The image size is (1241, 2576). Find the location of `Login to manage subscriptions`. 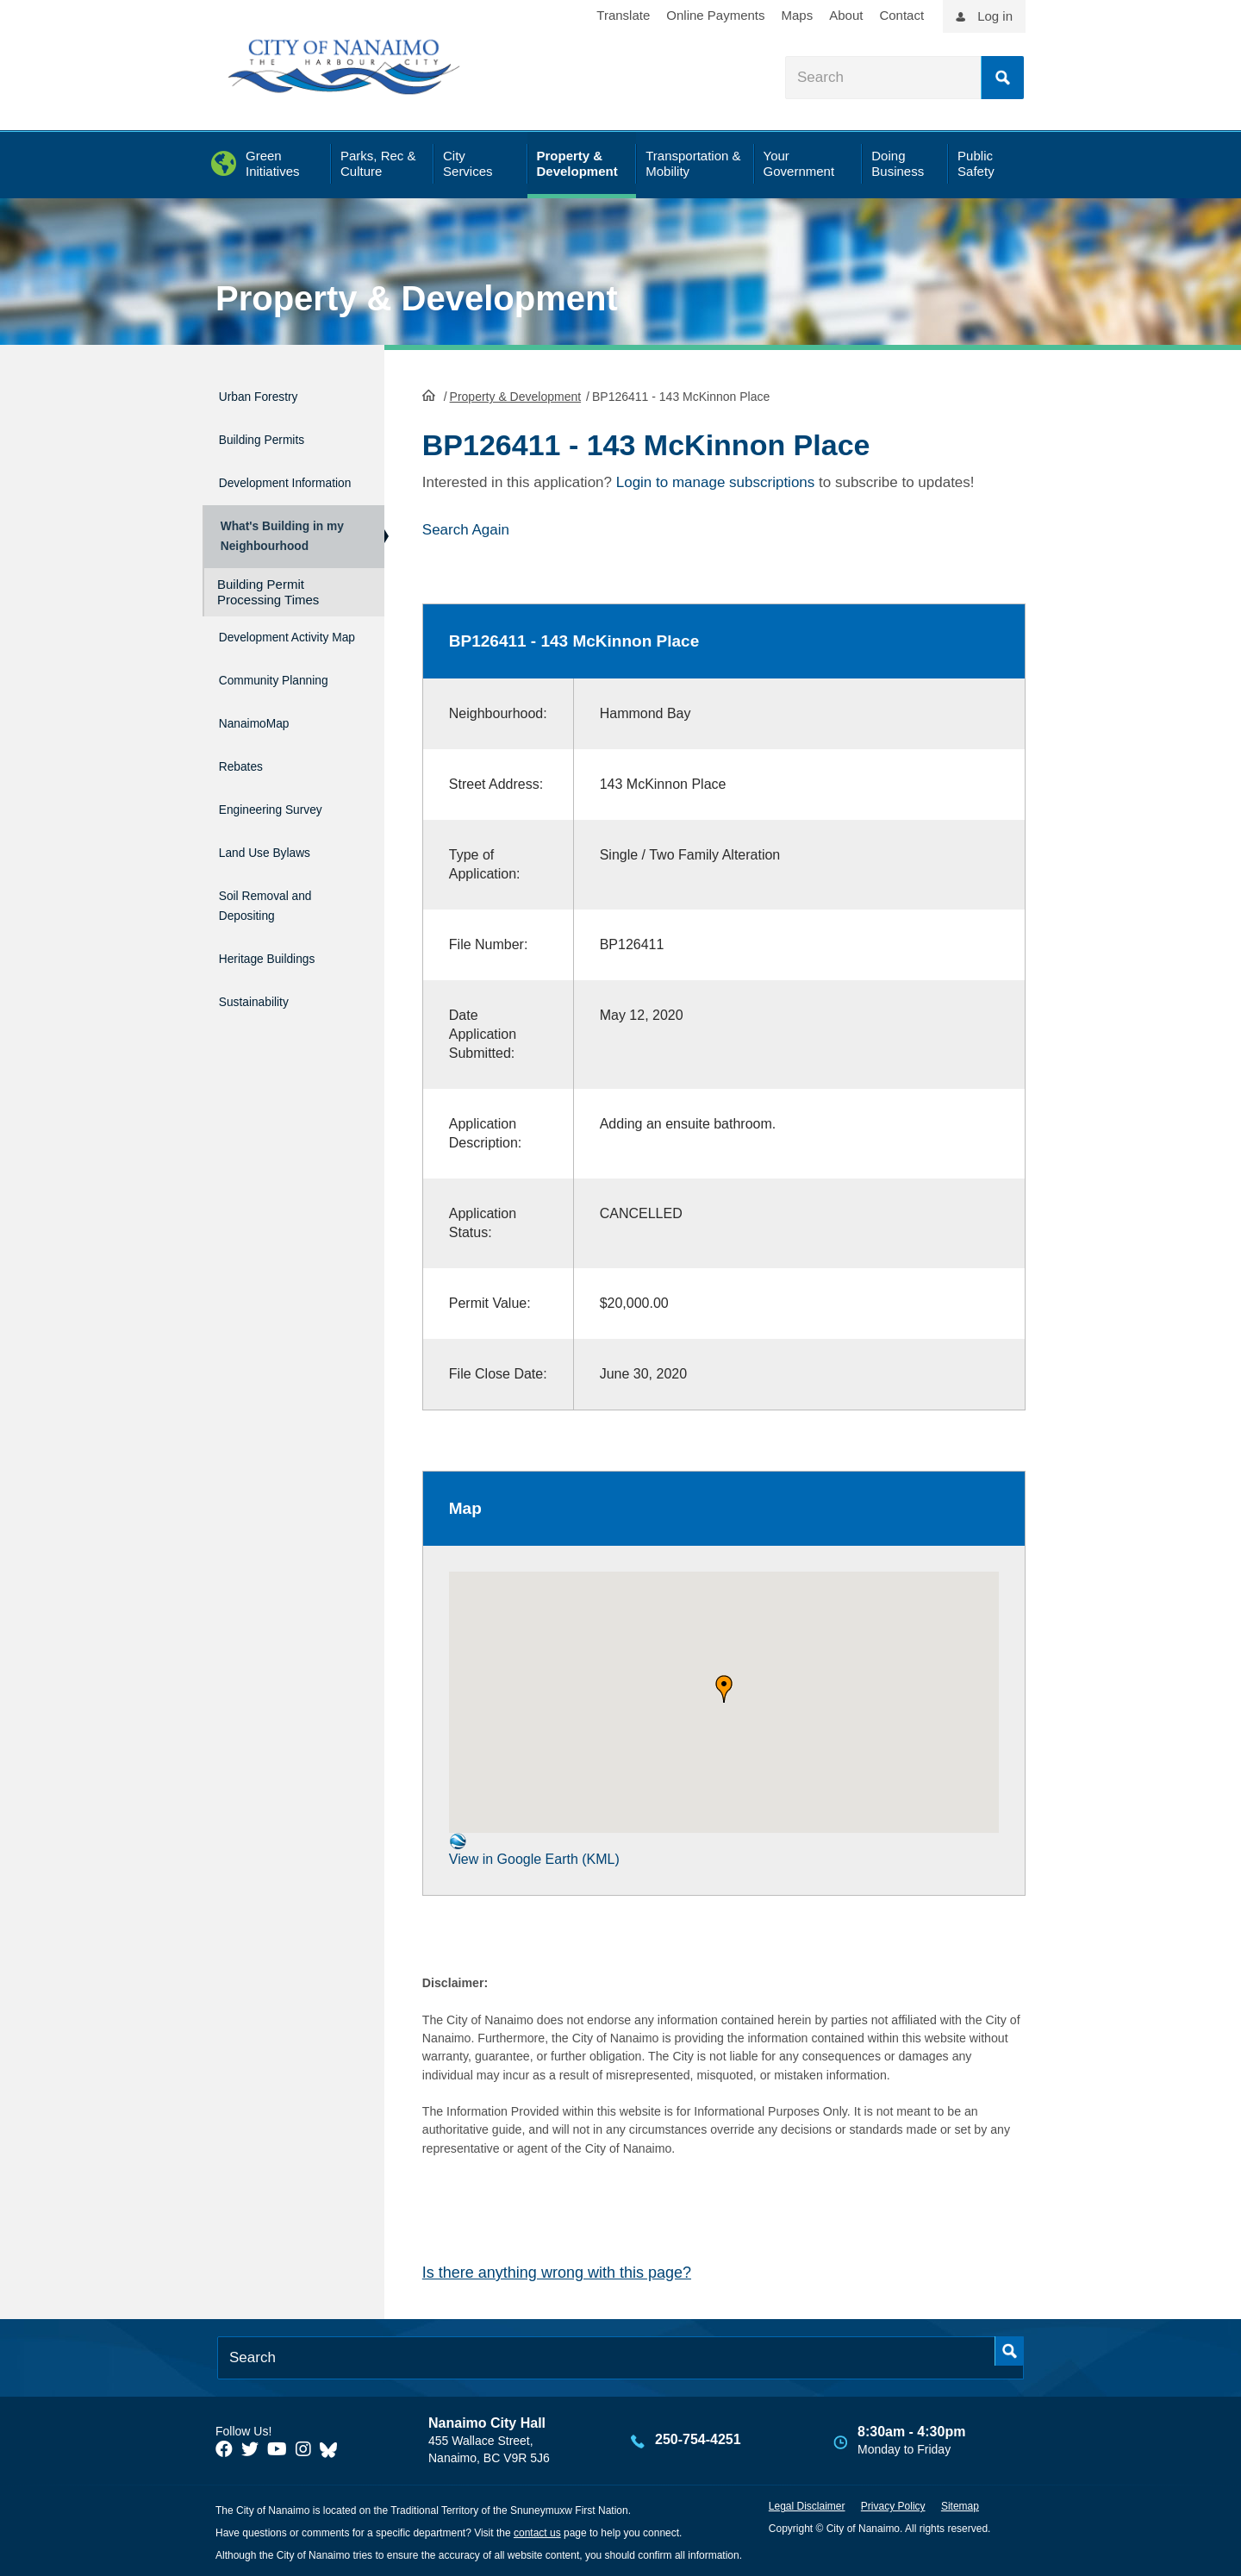

Login to manage subscriptions is located at coordinates (715, 480).